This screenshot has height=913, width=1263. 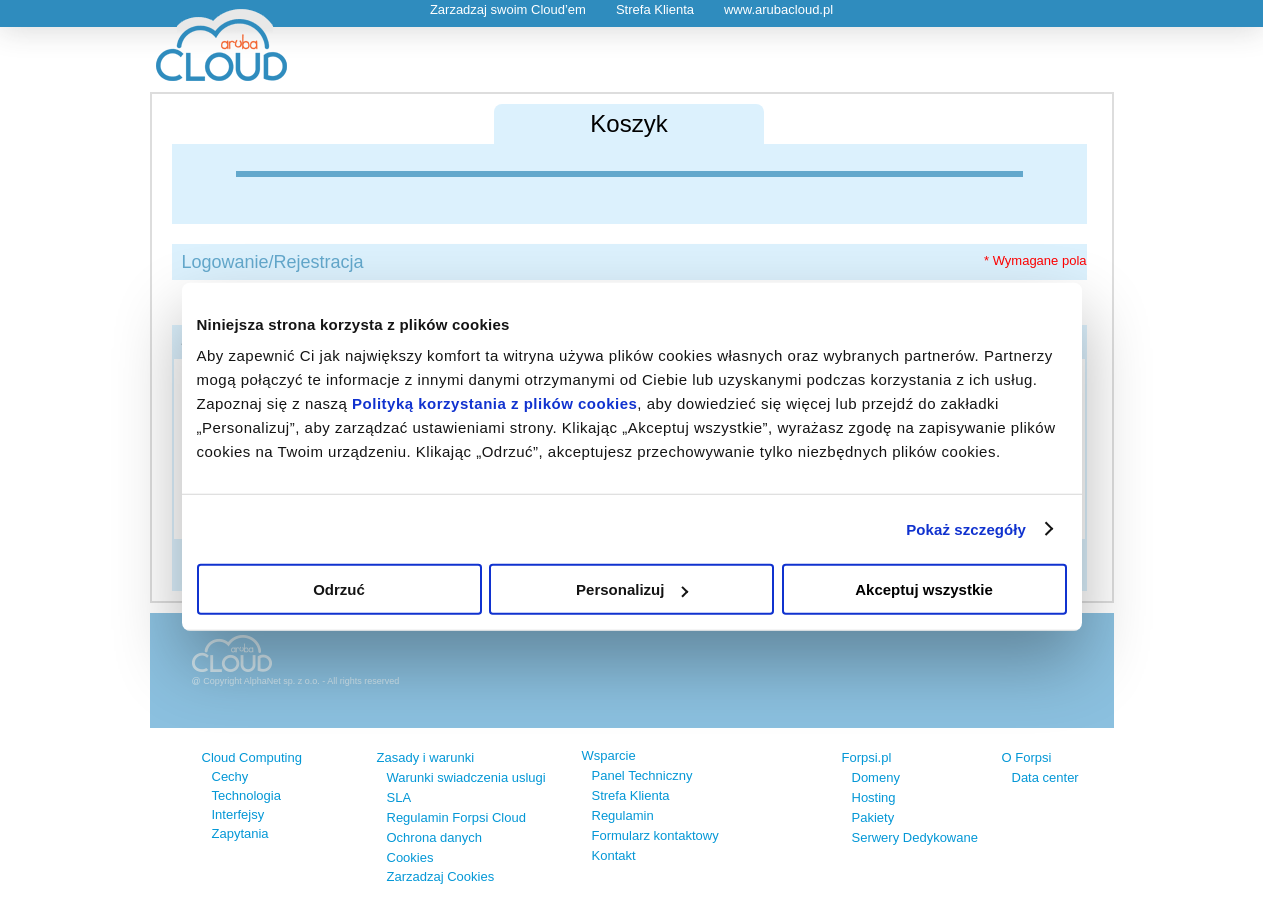 I want to click on Wsparcie, so click(x=609, y=755).